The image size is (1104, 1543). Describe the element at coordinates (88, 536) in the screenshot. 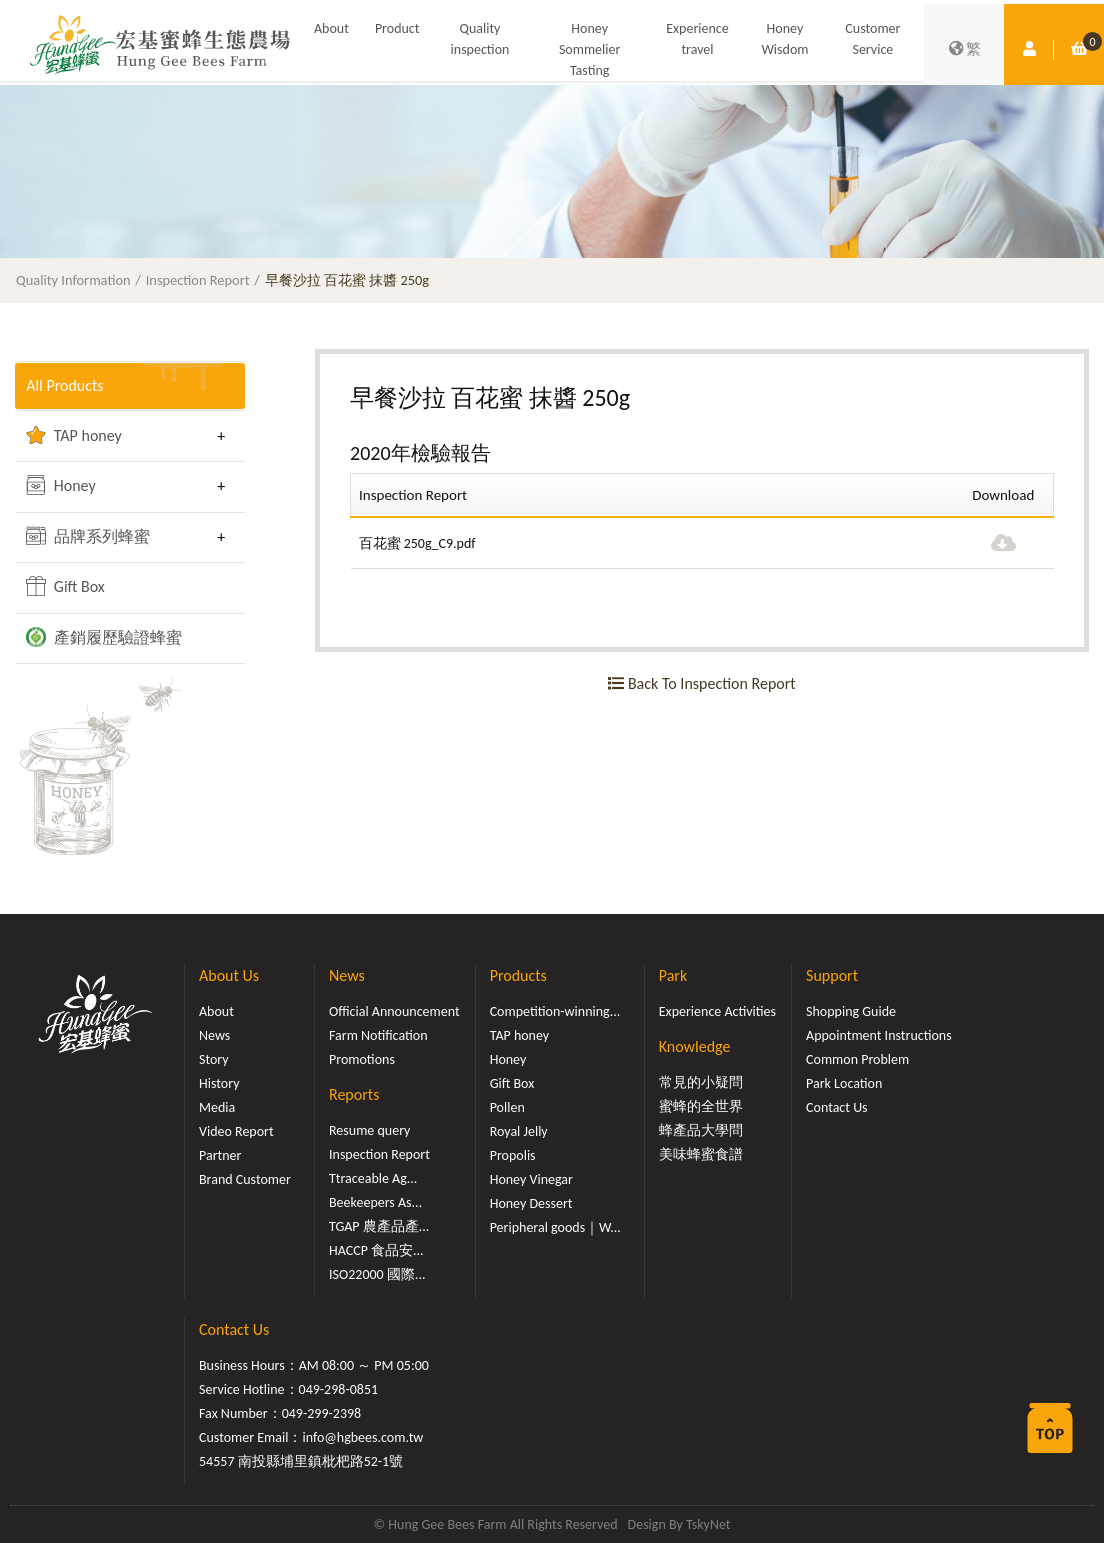

I see `品牌系列蜂蜜` at that location.